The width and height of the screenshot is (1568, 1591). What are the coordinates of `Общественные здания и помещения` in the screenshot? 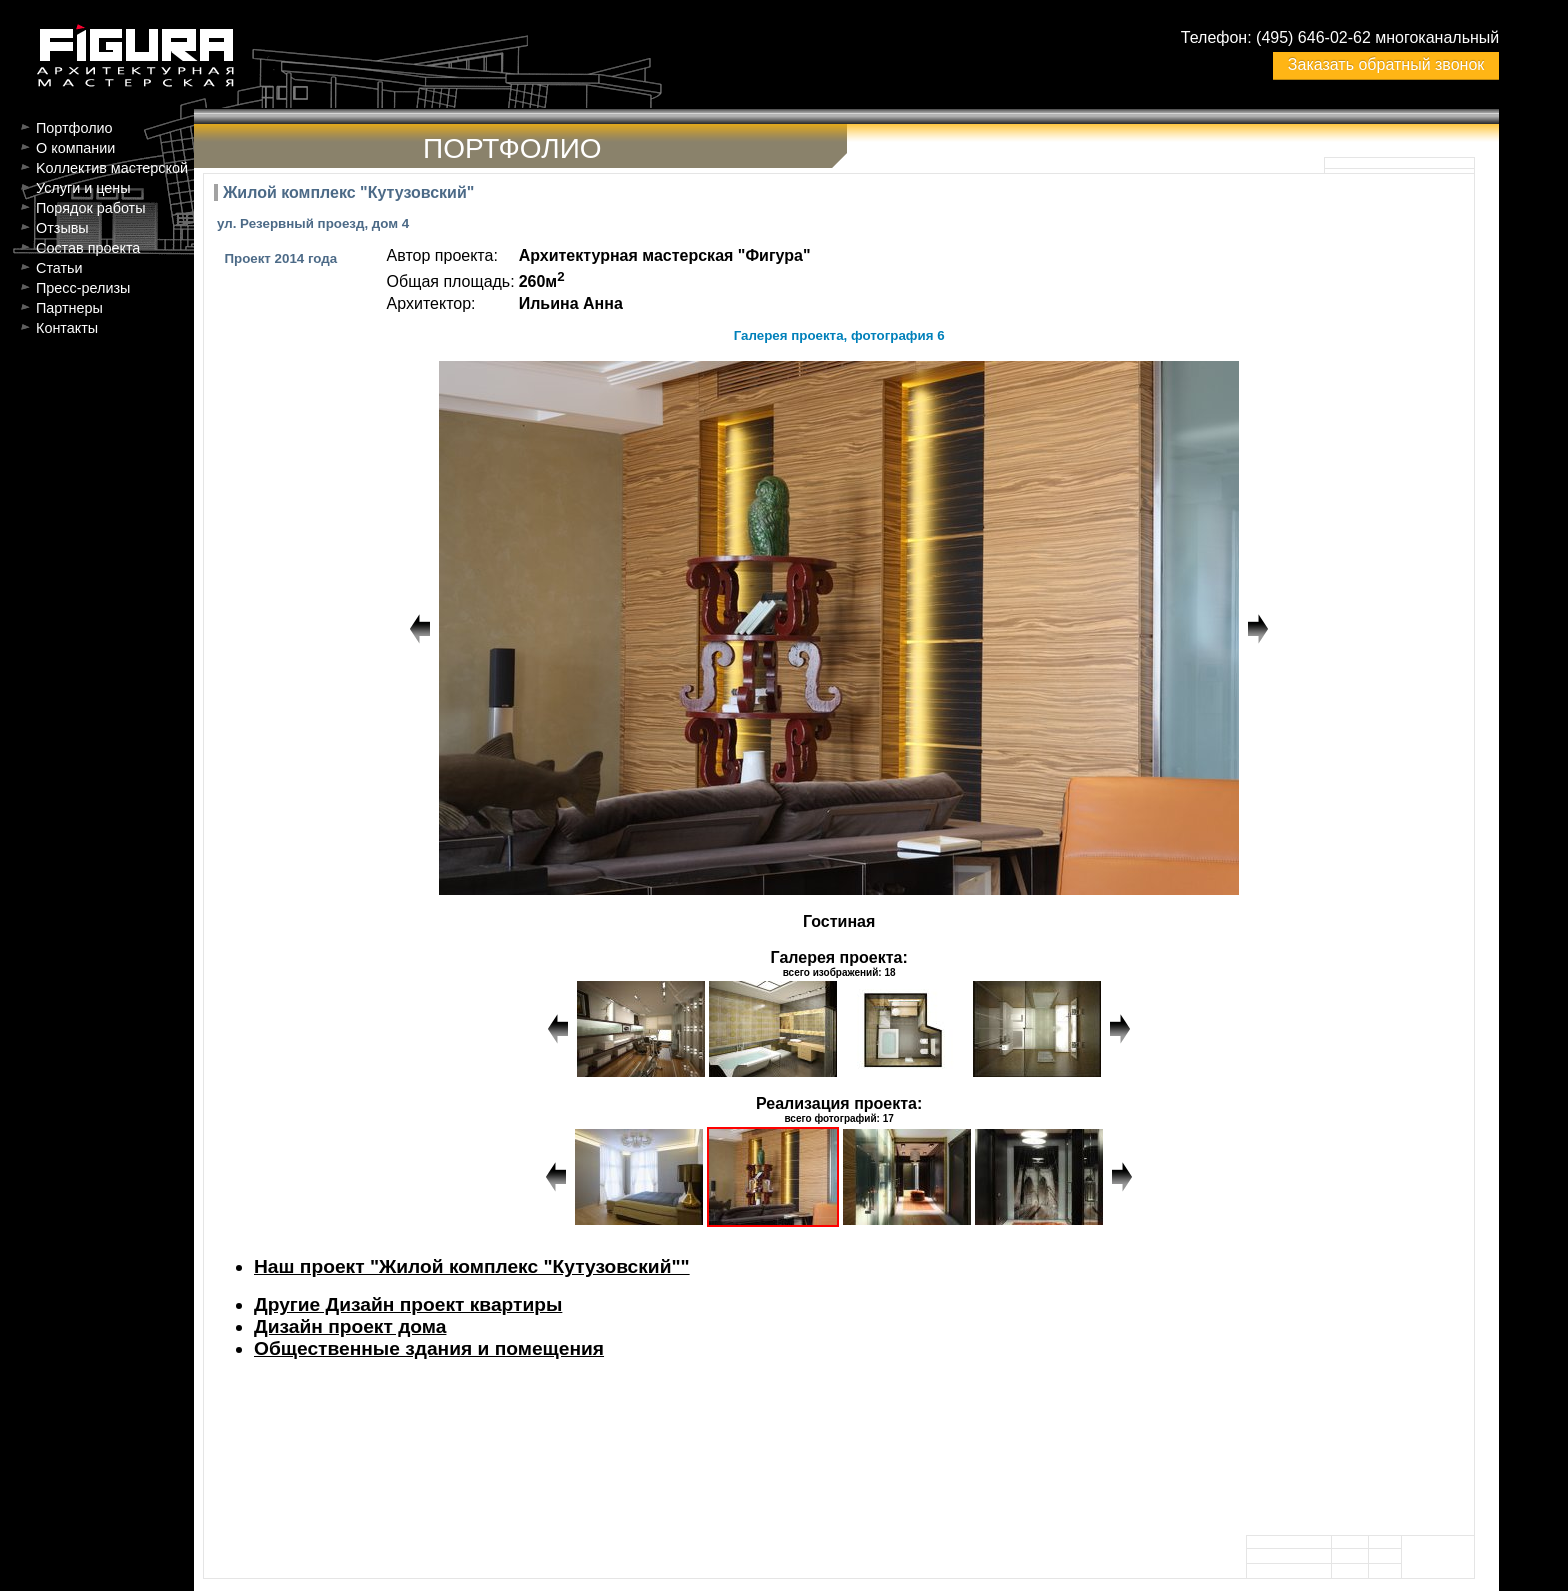 It's located at (429, 1348).